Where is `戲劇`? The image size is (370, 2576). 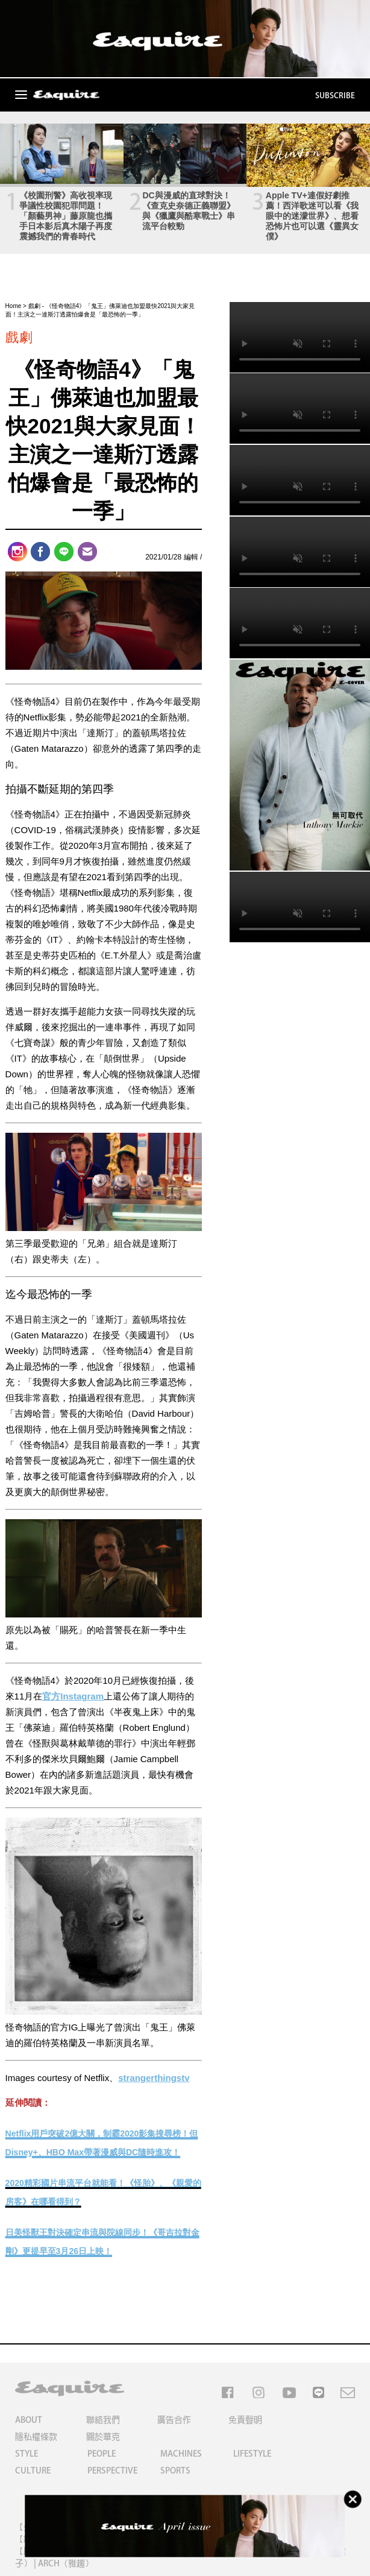
戲劇 is located at coordinates (34, 306).